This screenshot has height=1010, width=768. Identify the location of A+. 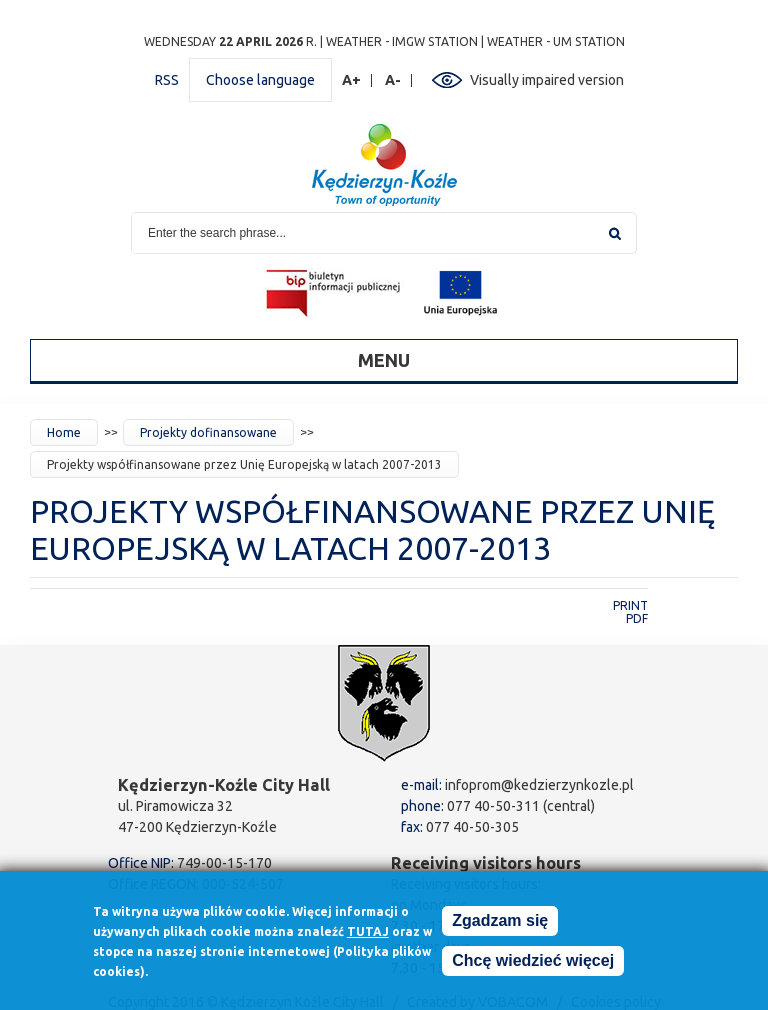
(352, 80).